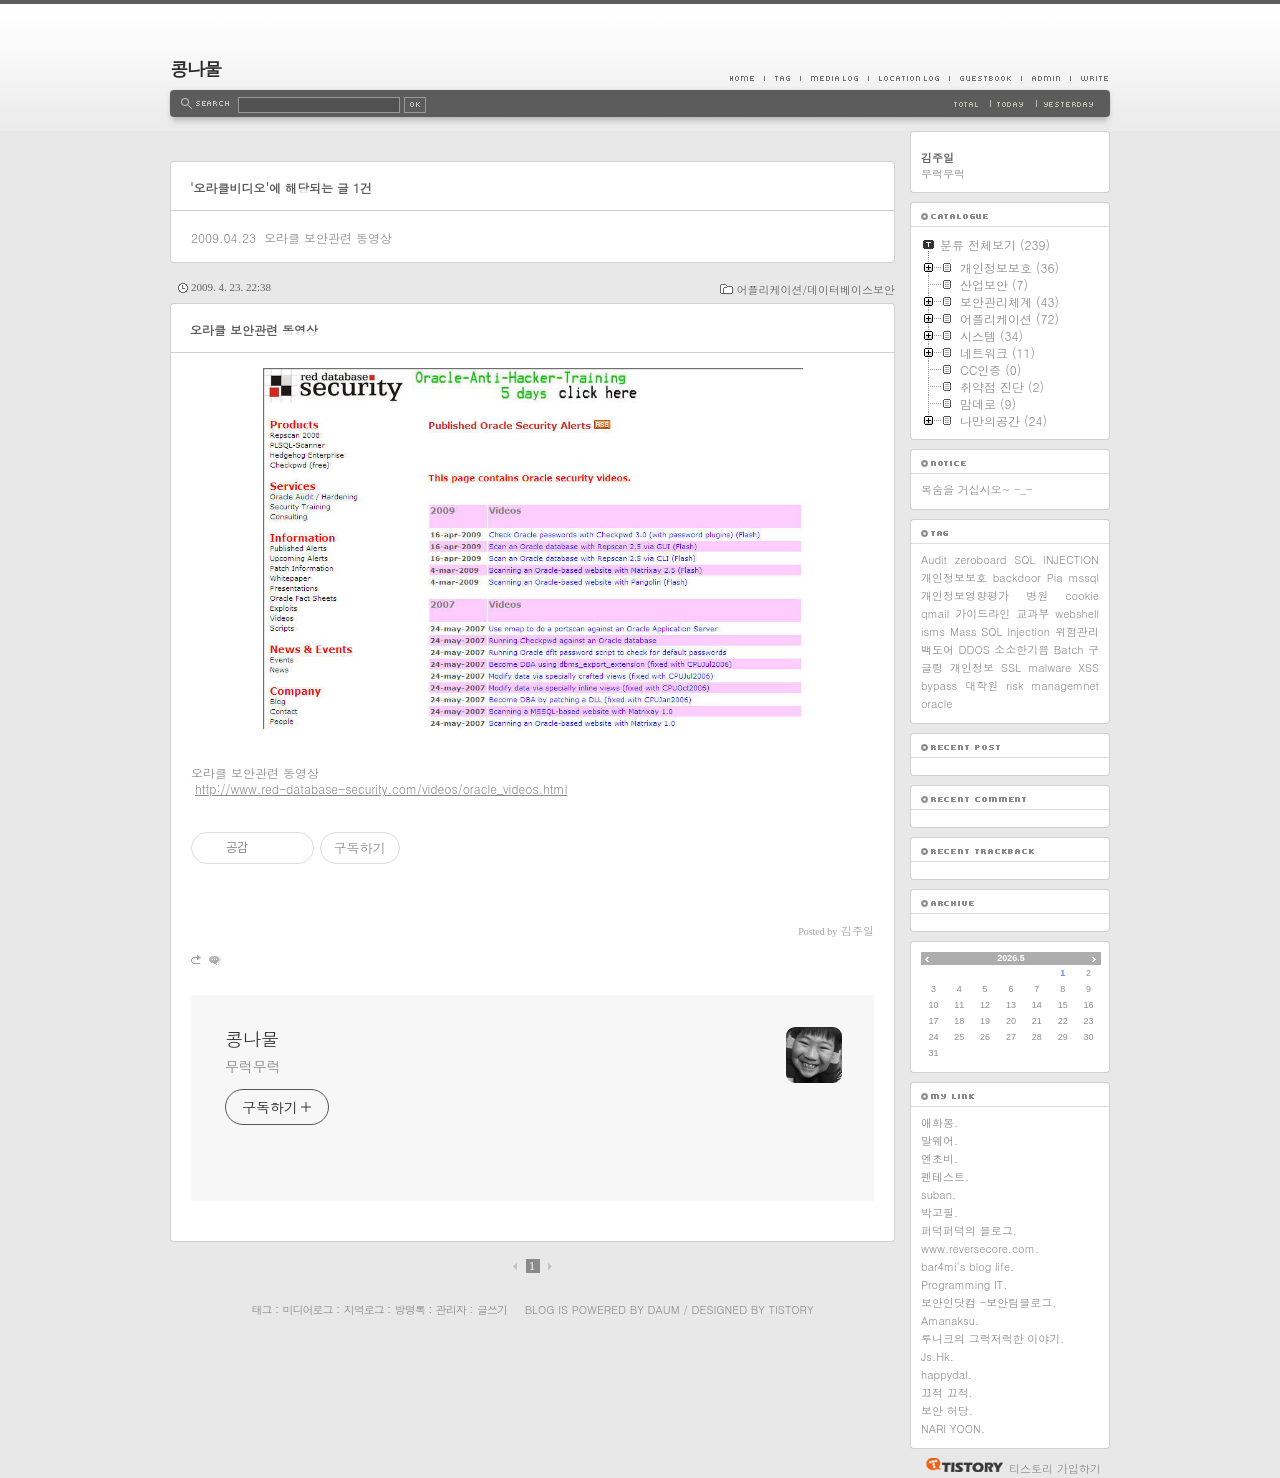 Image resolution: width=1280 pixels, height=1478 pixels. I want to click on Audit, so click(934, 559).